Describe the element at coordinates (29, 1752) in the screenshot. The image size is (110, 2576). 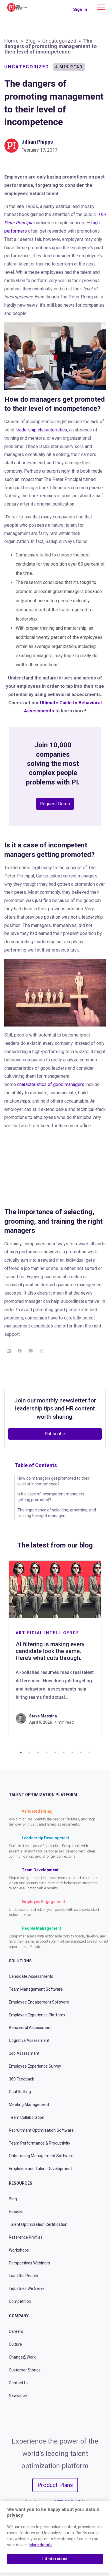
I see `2 [tab]` at that location.